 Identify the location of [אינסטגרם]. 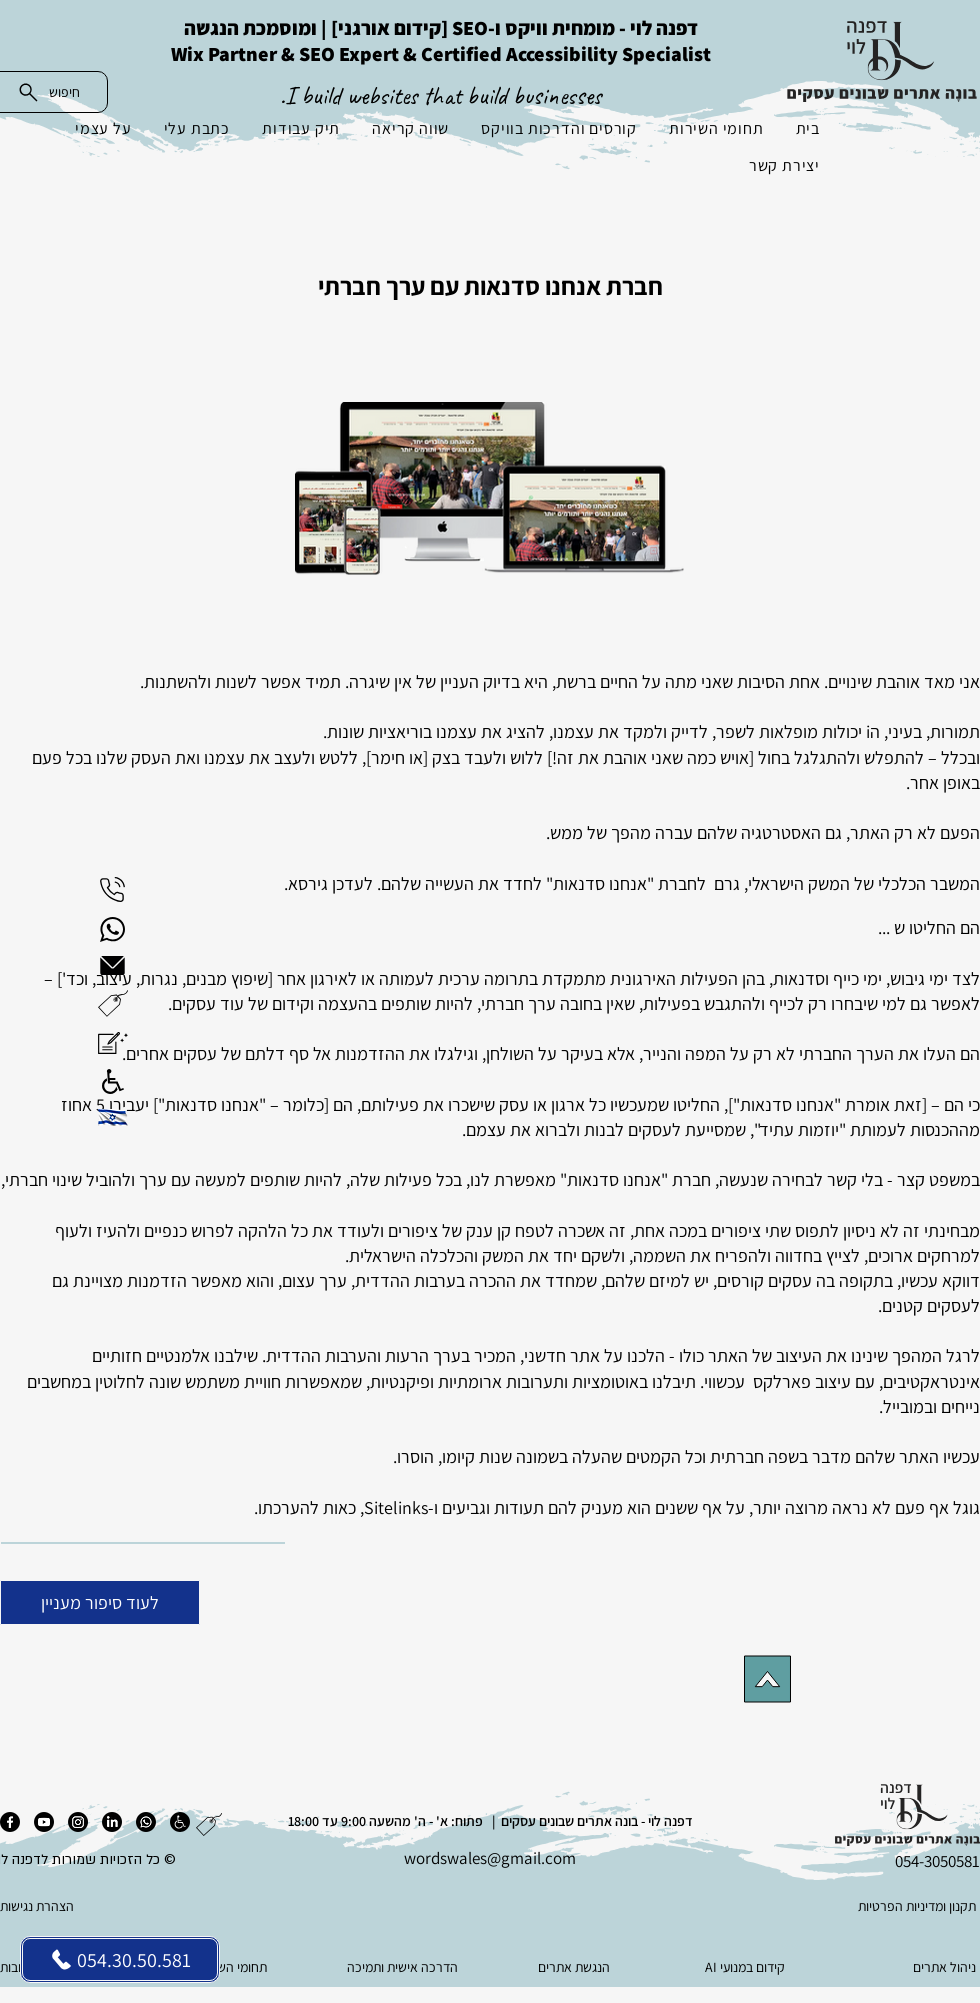
(78, 1822).